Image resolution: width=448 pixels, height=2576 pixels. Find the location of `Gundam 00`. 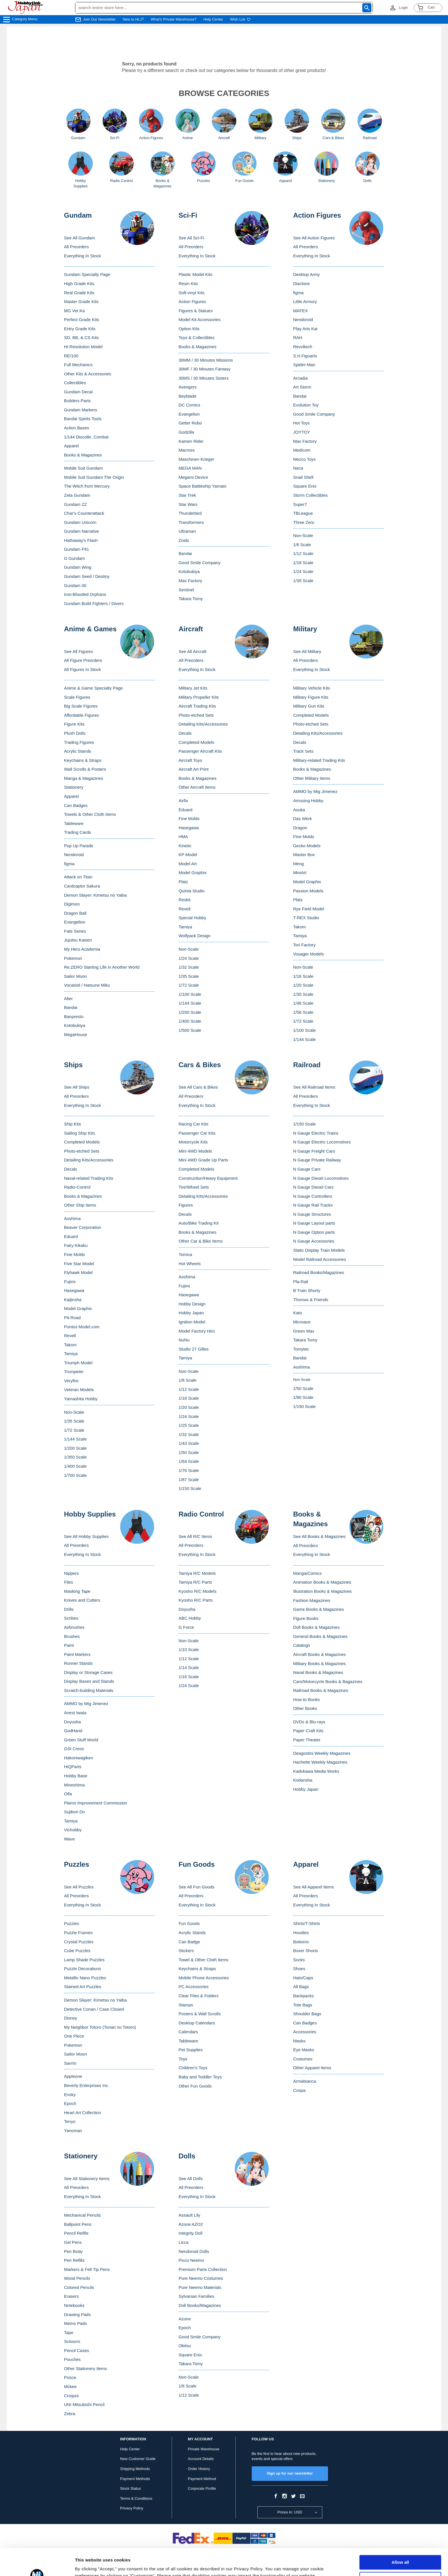

Gundam 00 is located at coordinates (75, 585).